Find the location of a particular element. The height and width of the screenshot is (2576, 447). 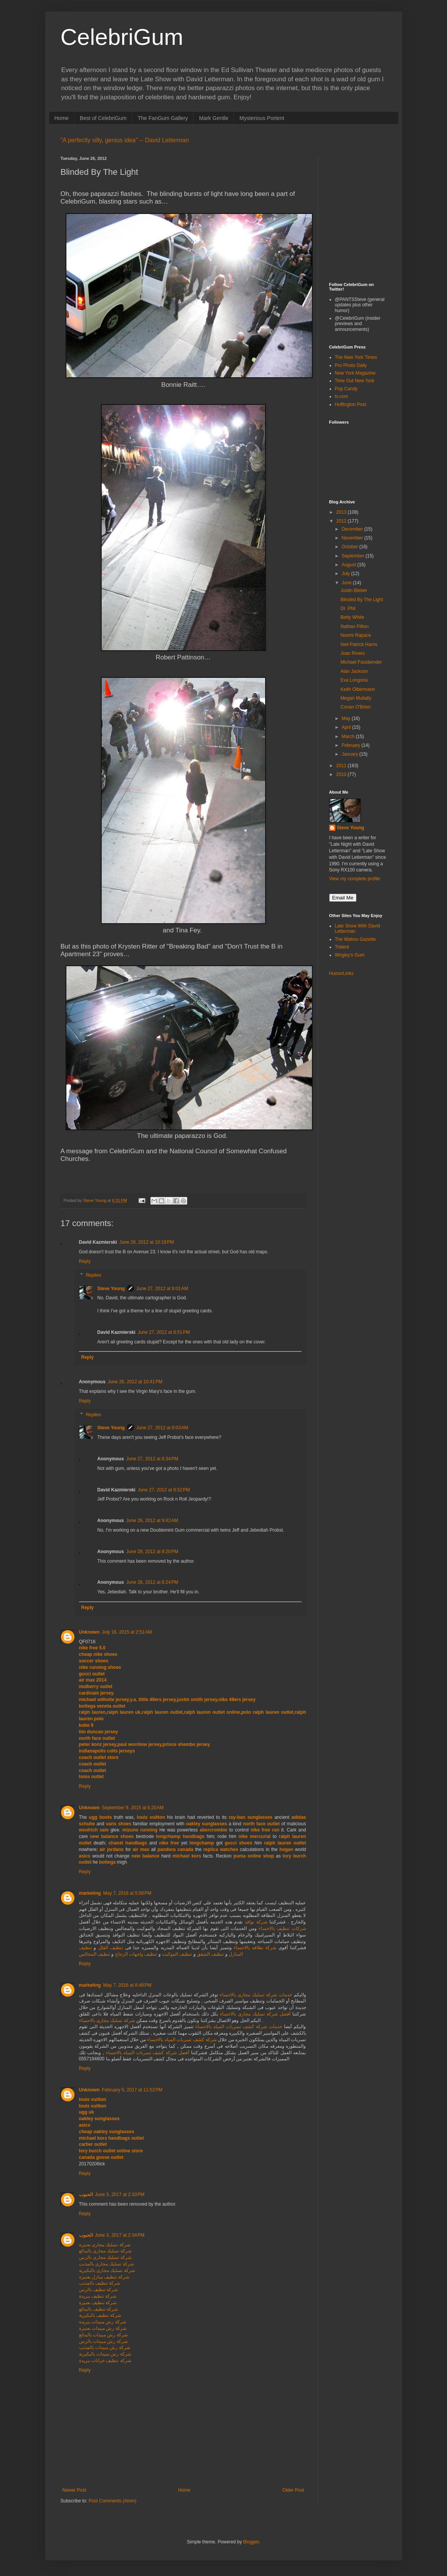

شركة تسليك مجارى بالرس is located at coordinates (105, 2257).